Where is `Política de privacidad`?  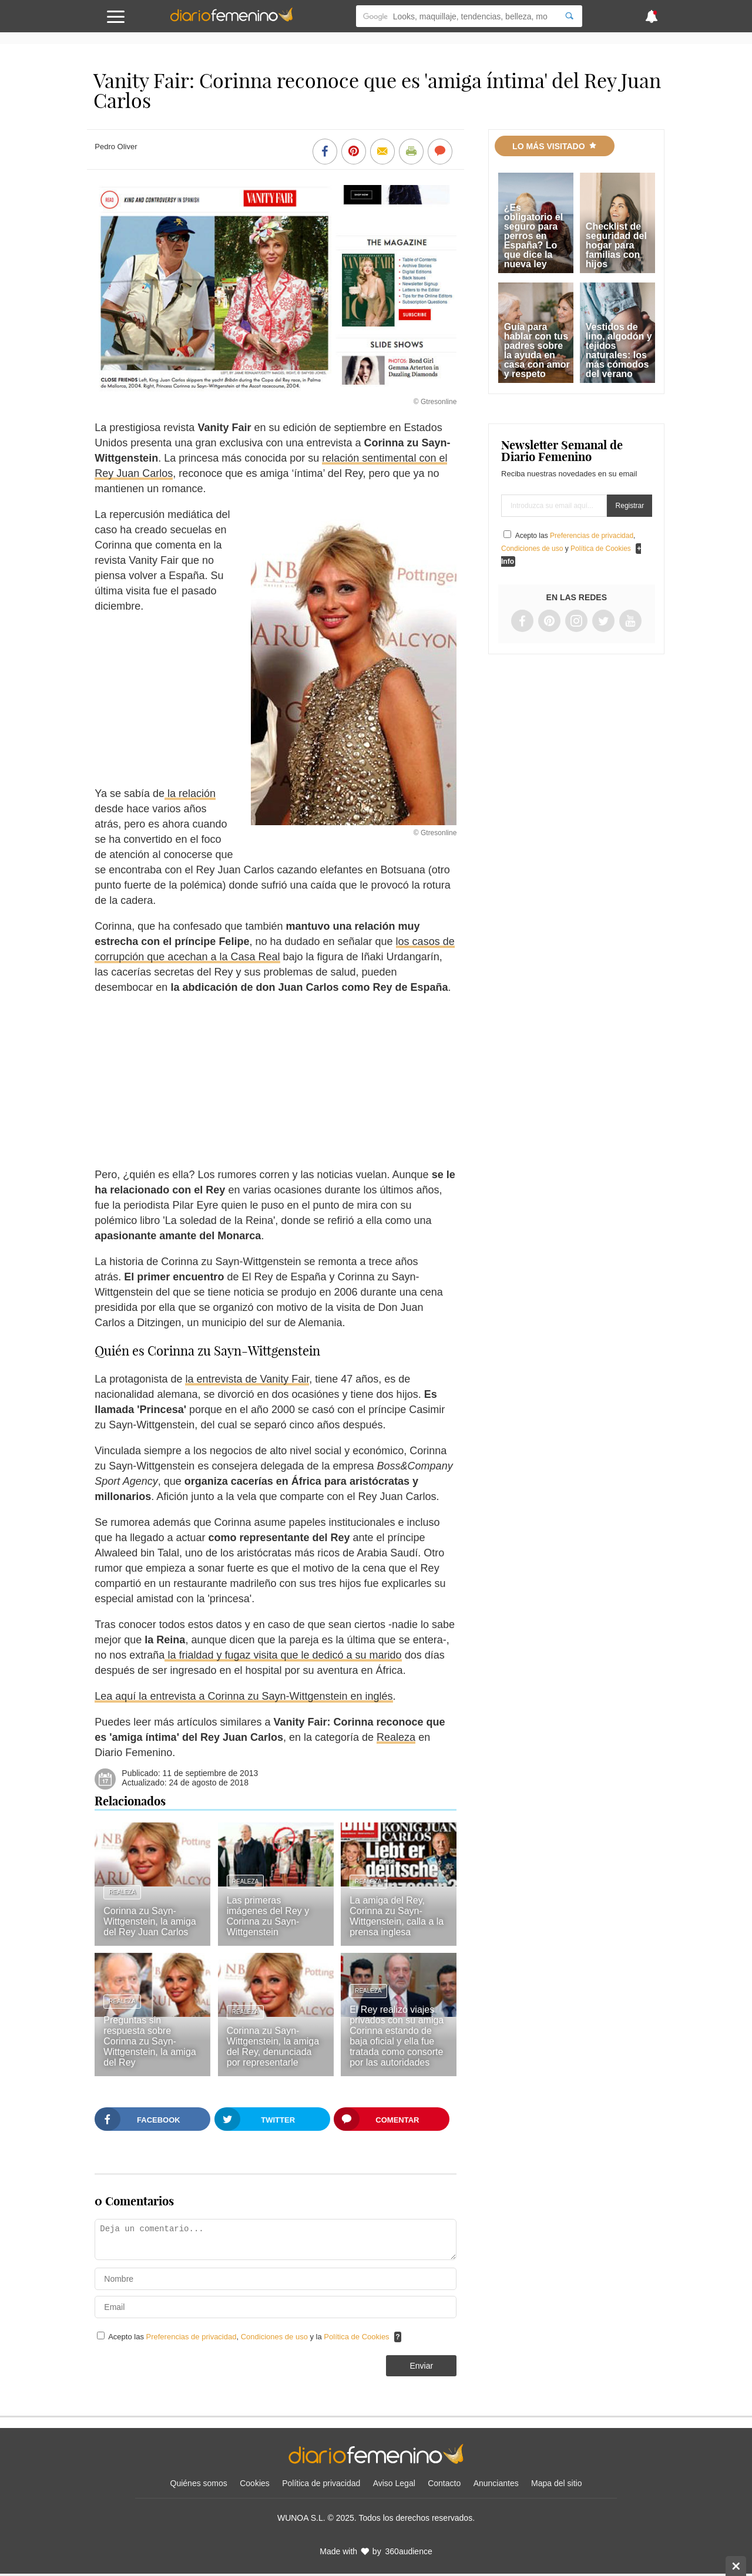
Política de privacidad is located at coordinates (321, 2483).